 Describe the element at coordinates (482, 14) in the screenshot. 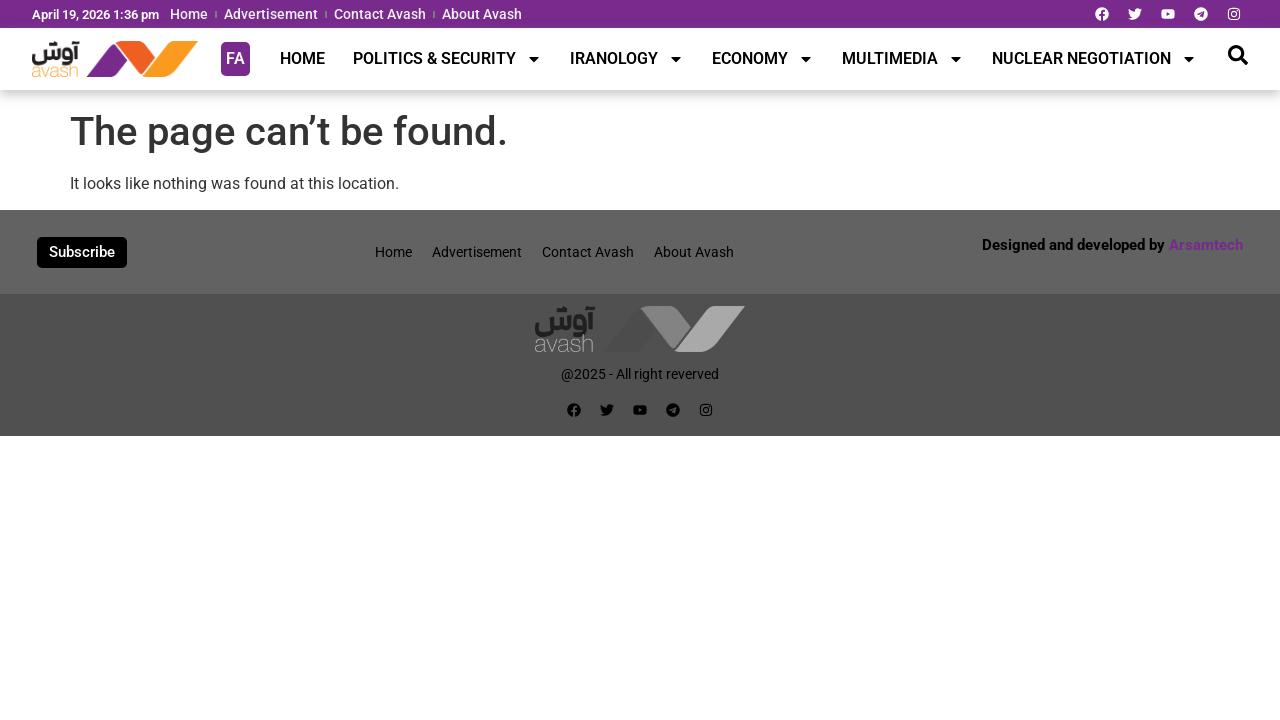

I see `About Avash` at that location.